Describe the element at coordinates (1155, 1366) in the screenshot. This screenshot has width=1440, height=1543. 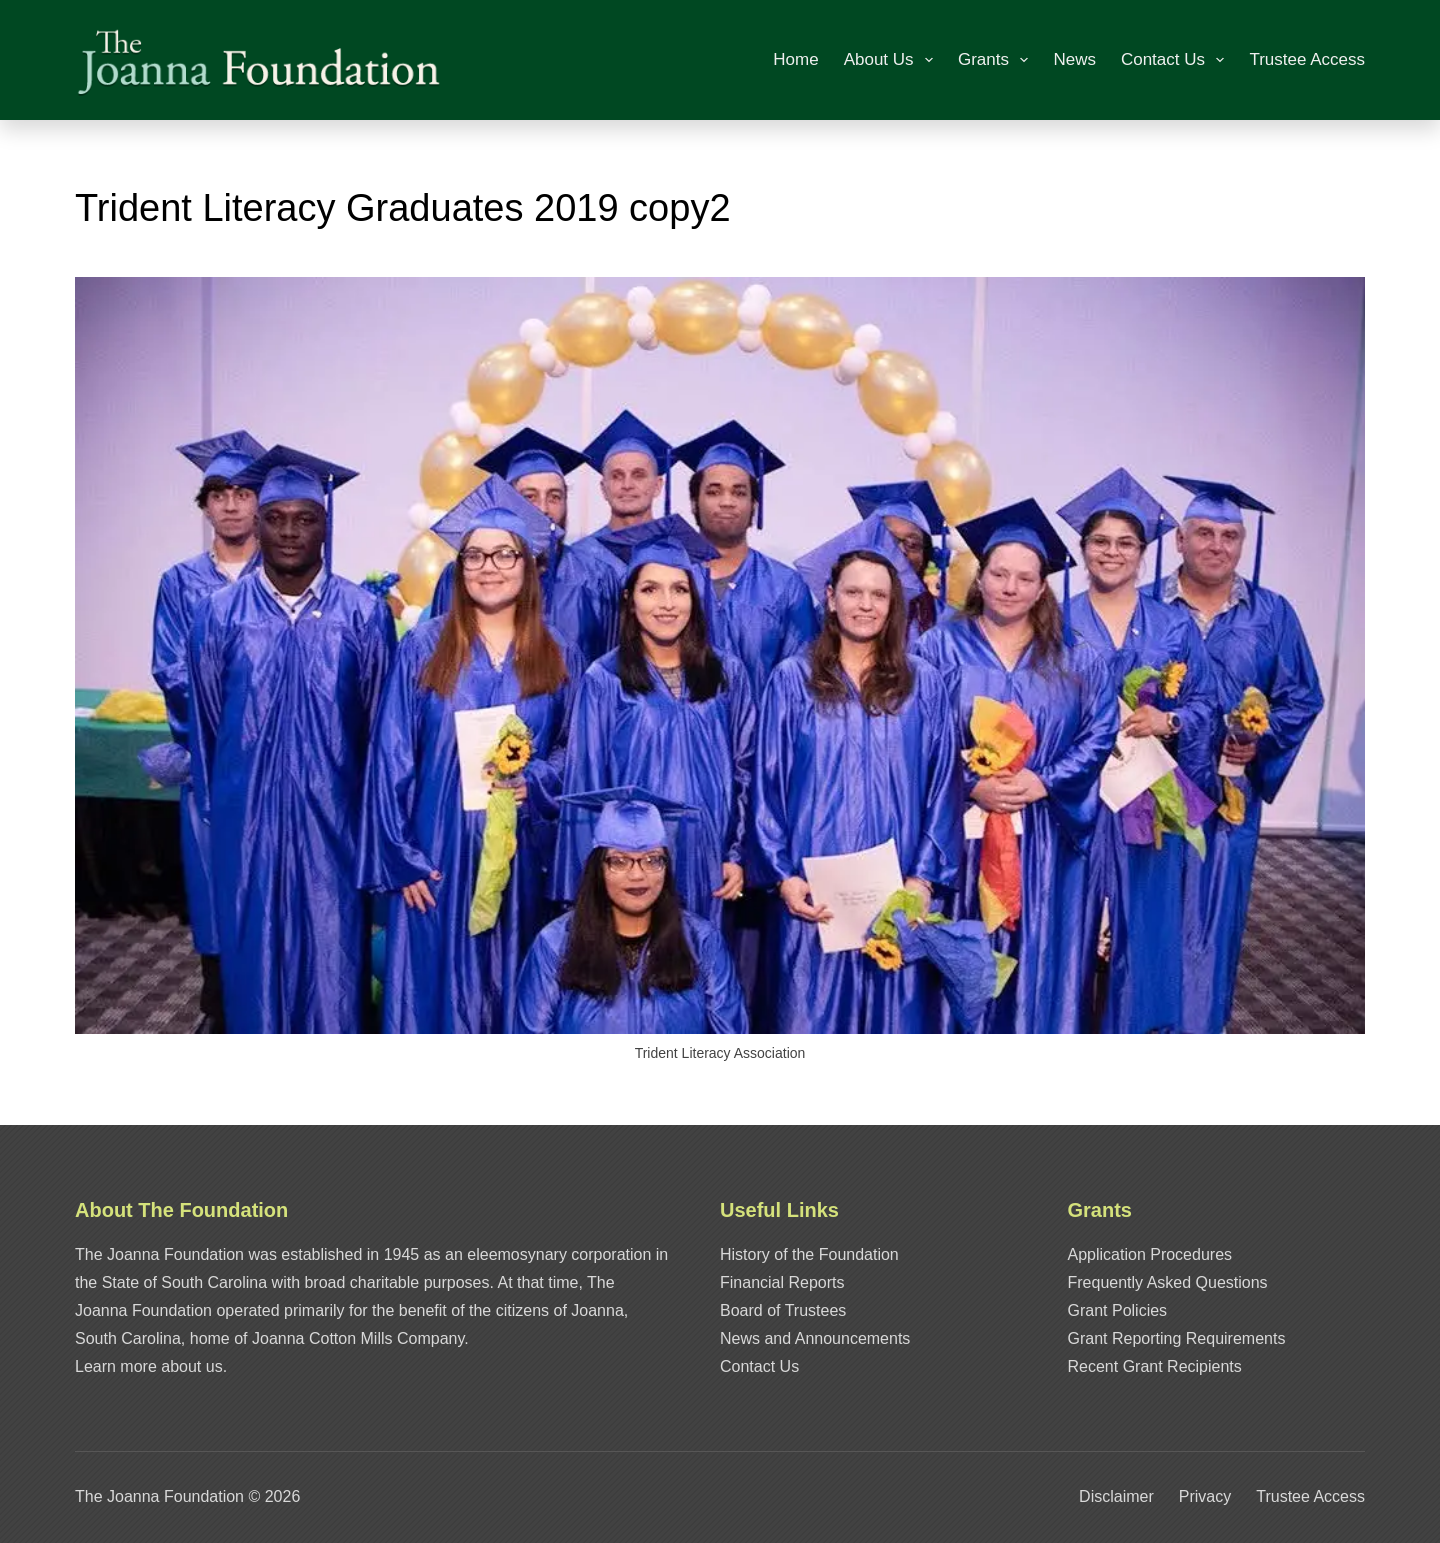
I see `Recent Grant Recipients` at that location.